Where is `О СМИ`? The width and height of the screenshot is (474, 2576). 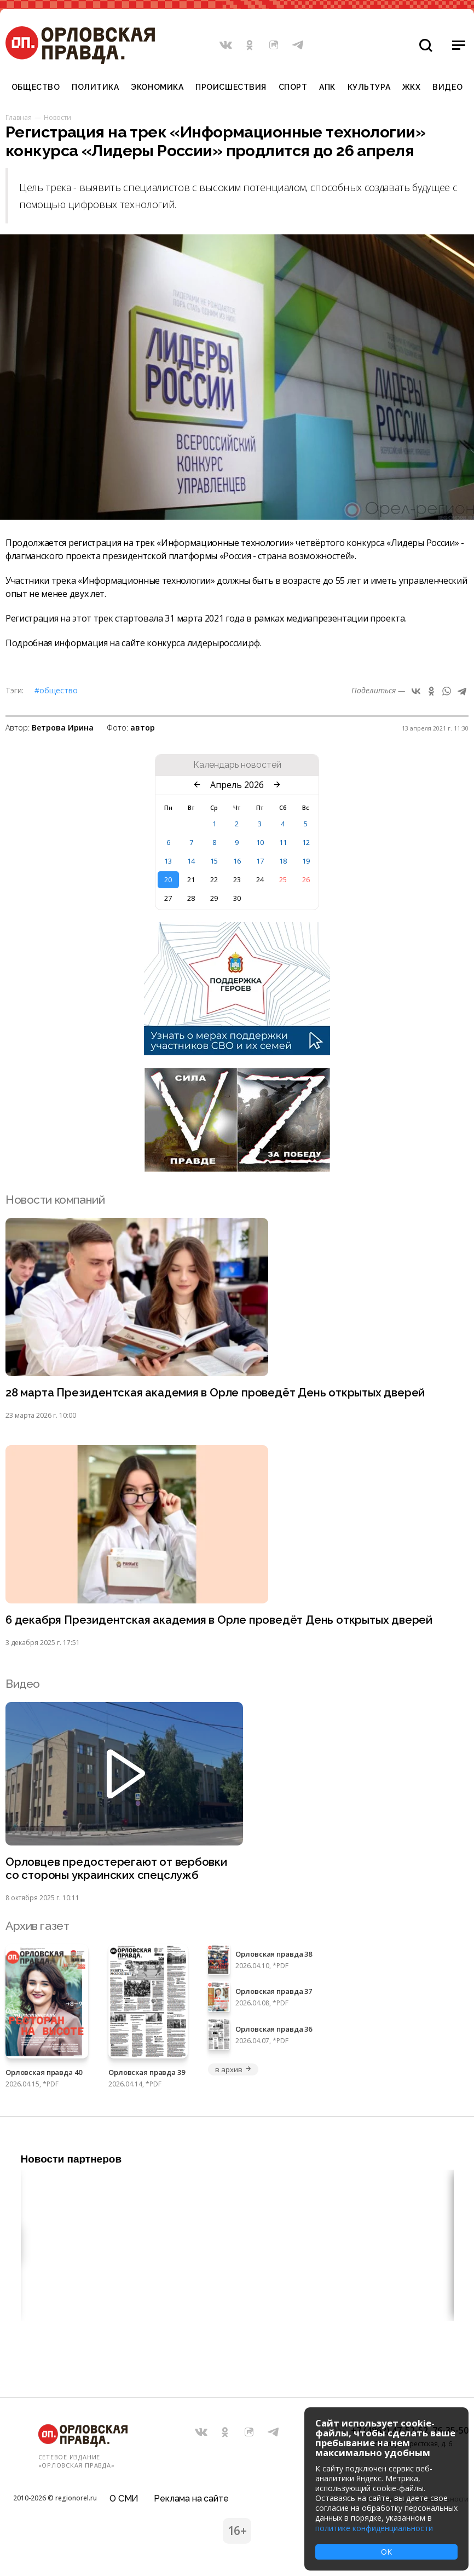 О СМИ is located at coordinates (123, 2496).